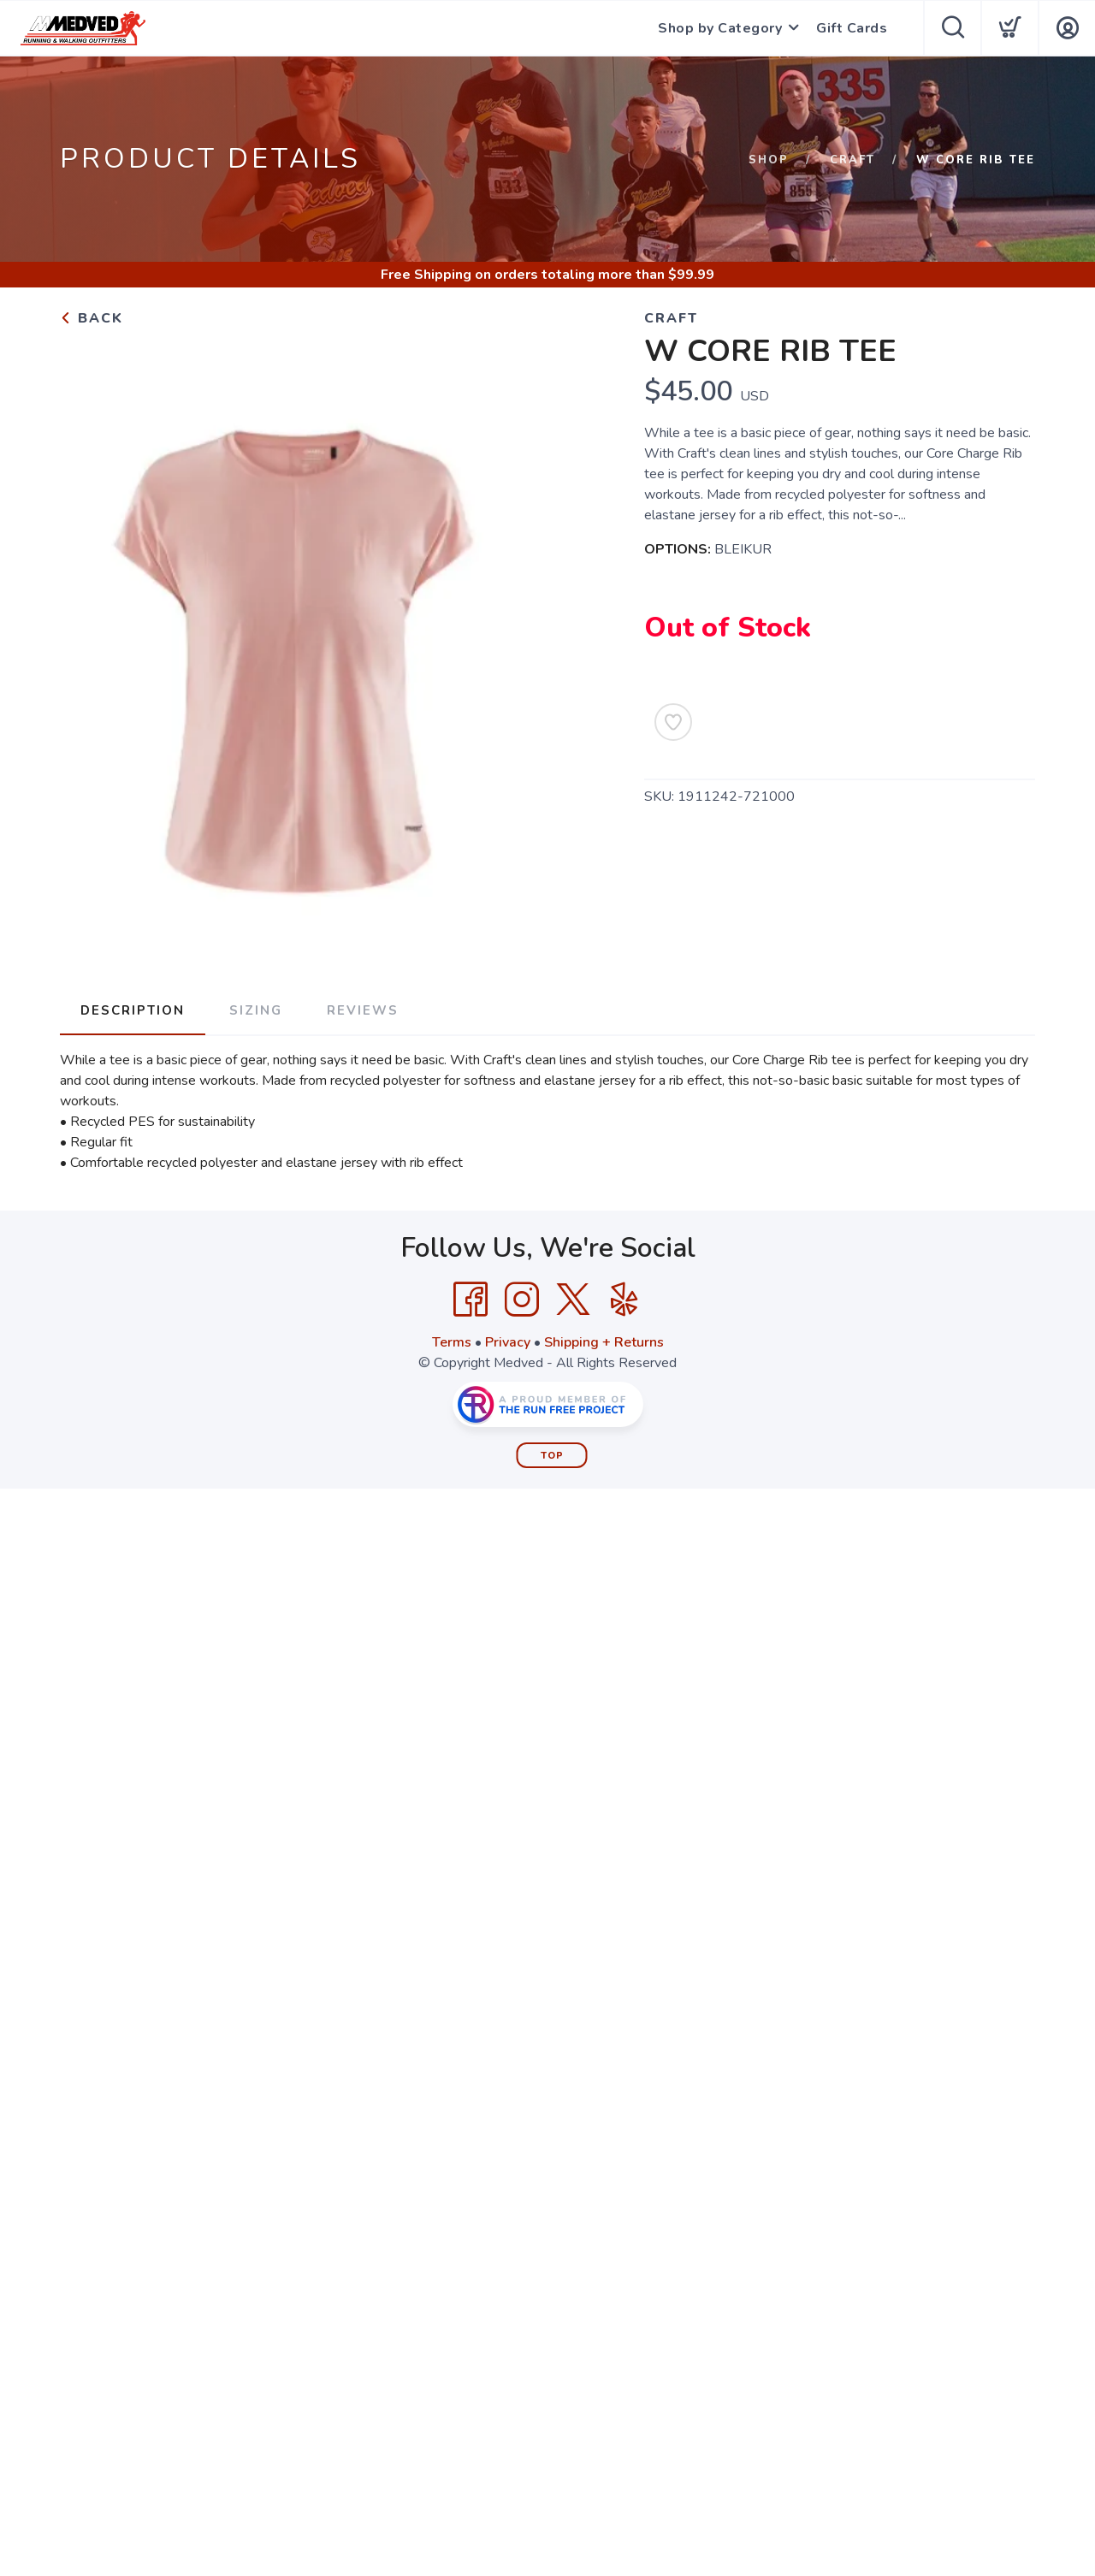 The height and width of the screenshot is (2576, 1095). What do you see at coordinates (851, 28) in the screenshot?
I see `Gift Cards` at bounding box center [851, 28].